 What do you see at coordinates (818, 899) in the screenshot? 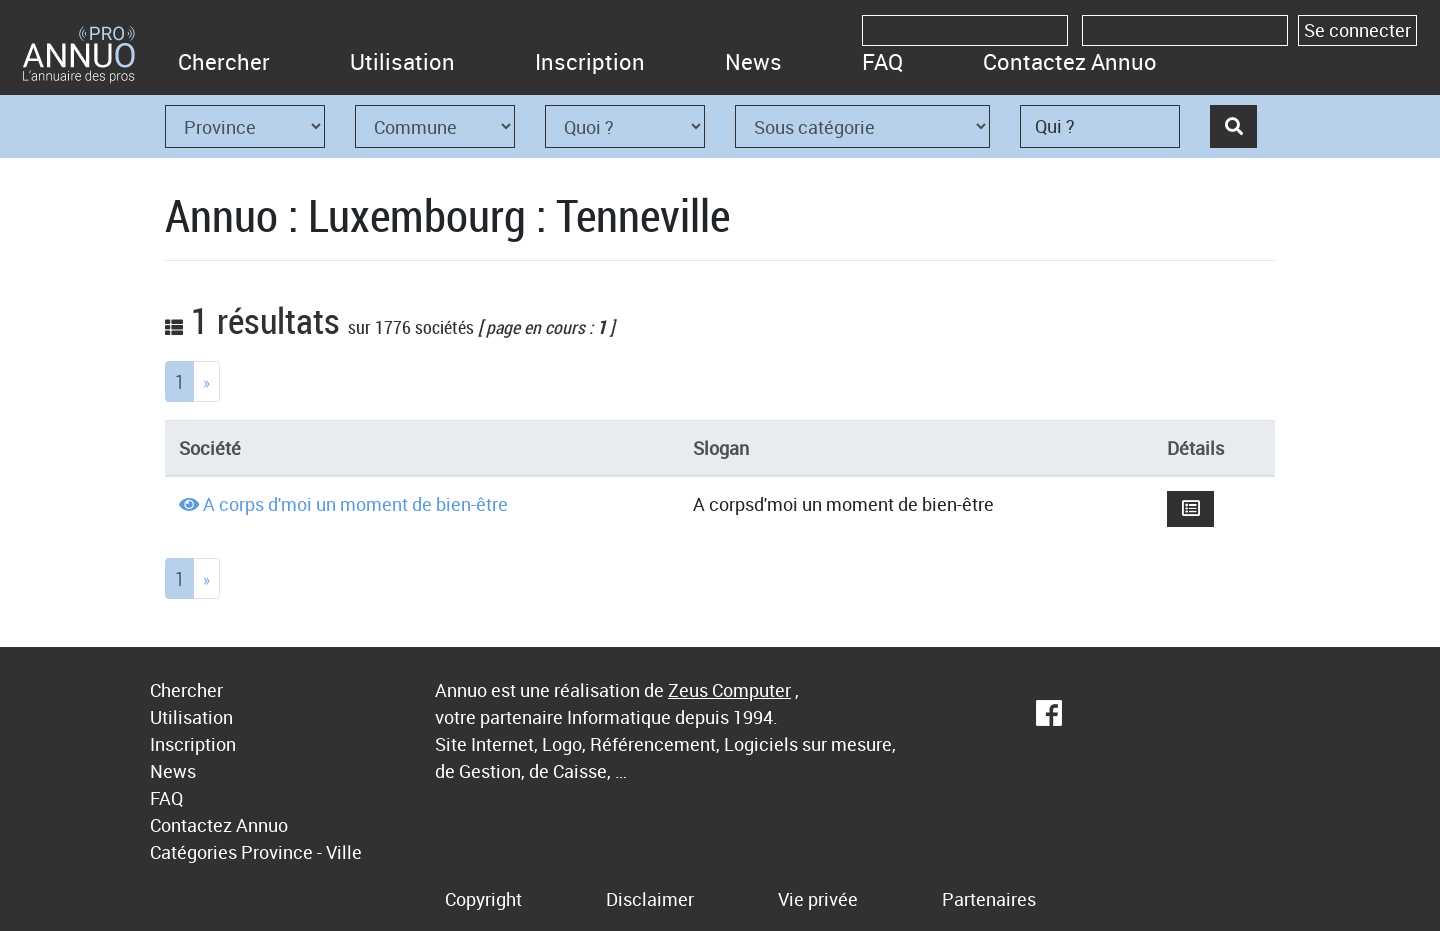
I see `Vie privée` at bounding box center [818, 899].